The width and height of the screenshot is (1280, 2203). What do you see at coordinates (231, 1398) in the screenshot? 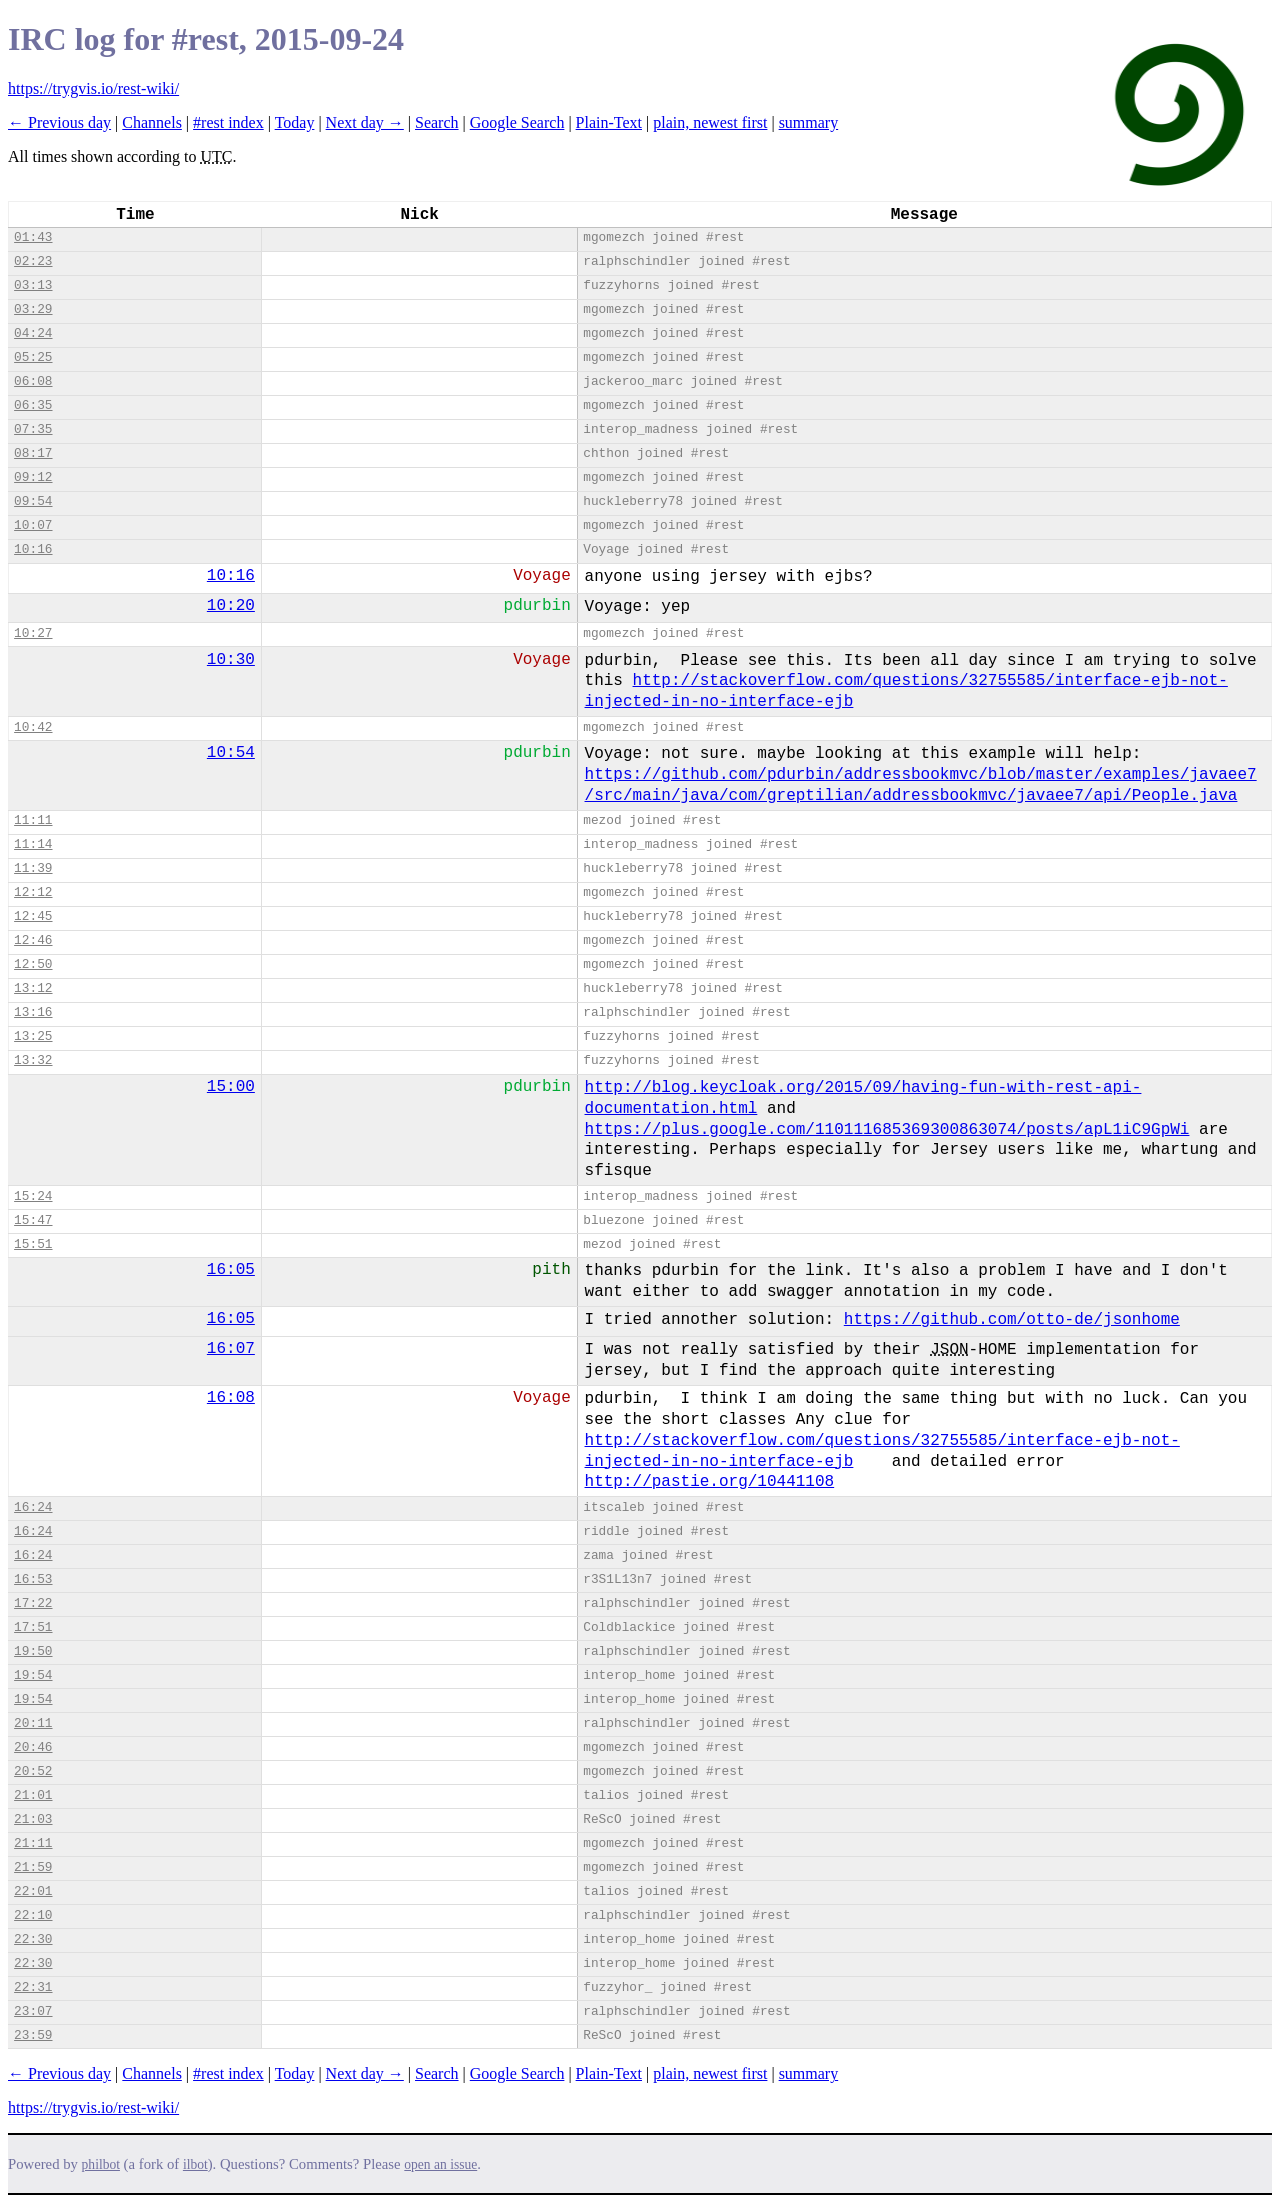
I see `16:08` at bounding box center [231, 1398].